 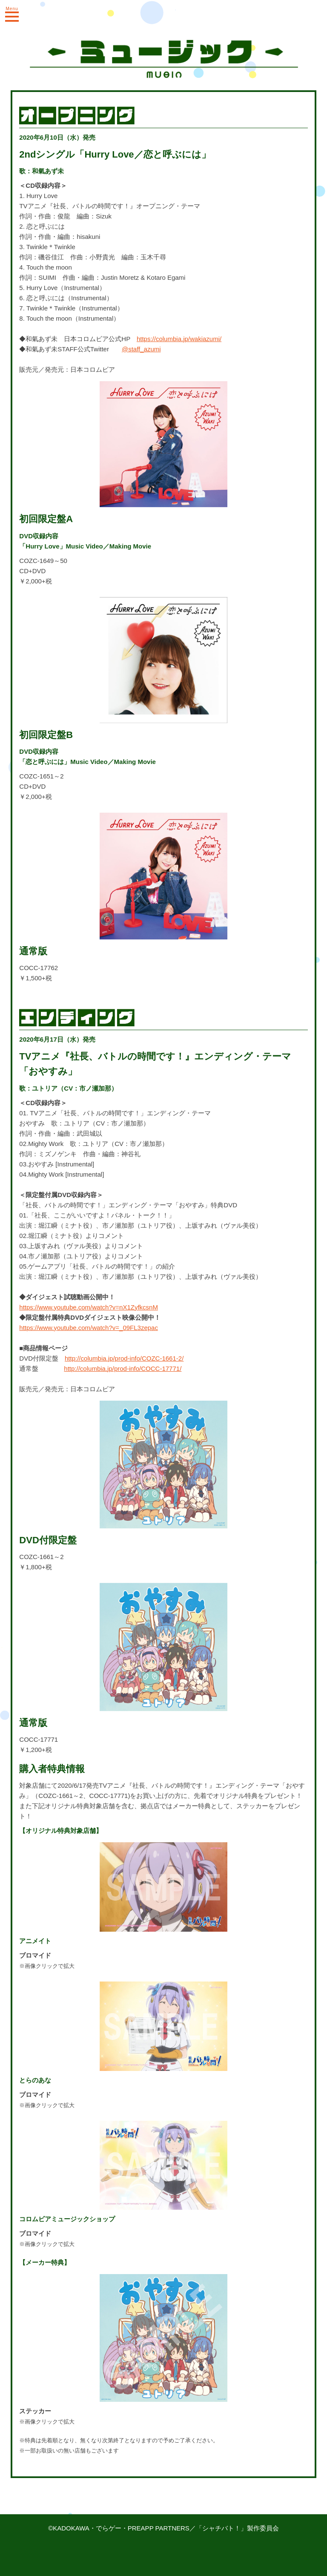 What do you see at coordinates (141, 349) in the screenshot?
I see `@staff_azumi` at bounding box center [141, 349].